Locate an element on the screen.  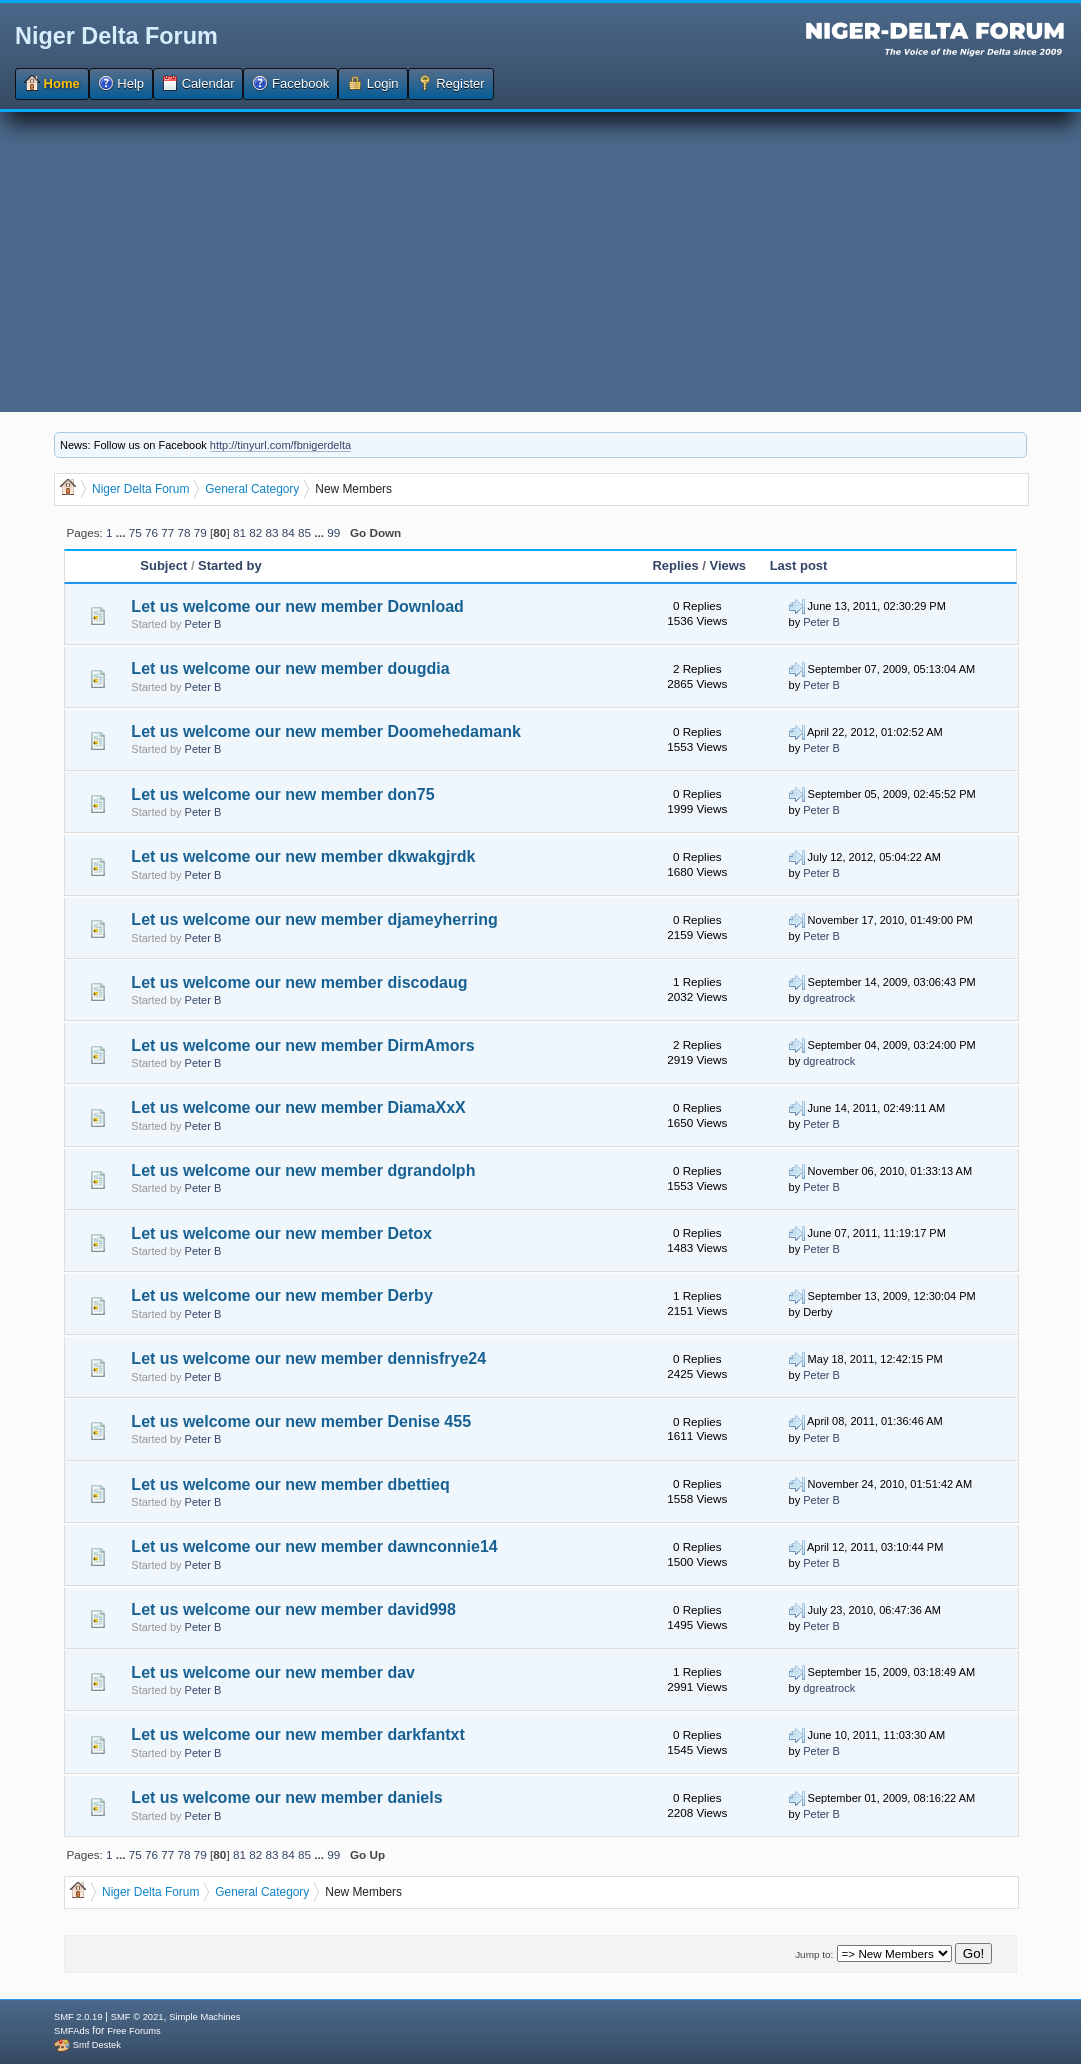
Let us welcome our new member dbettieq is located at coordinates (290, 1484).